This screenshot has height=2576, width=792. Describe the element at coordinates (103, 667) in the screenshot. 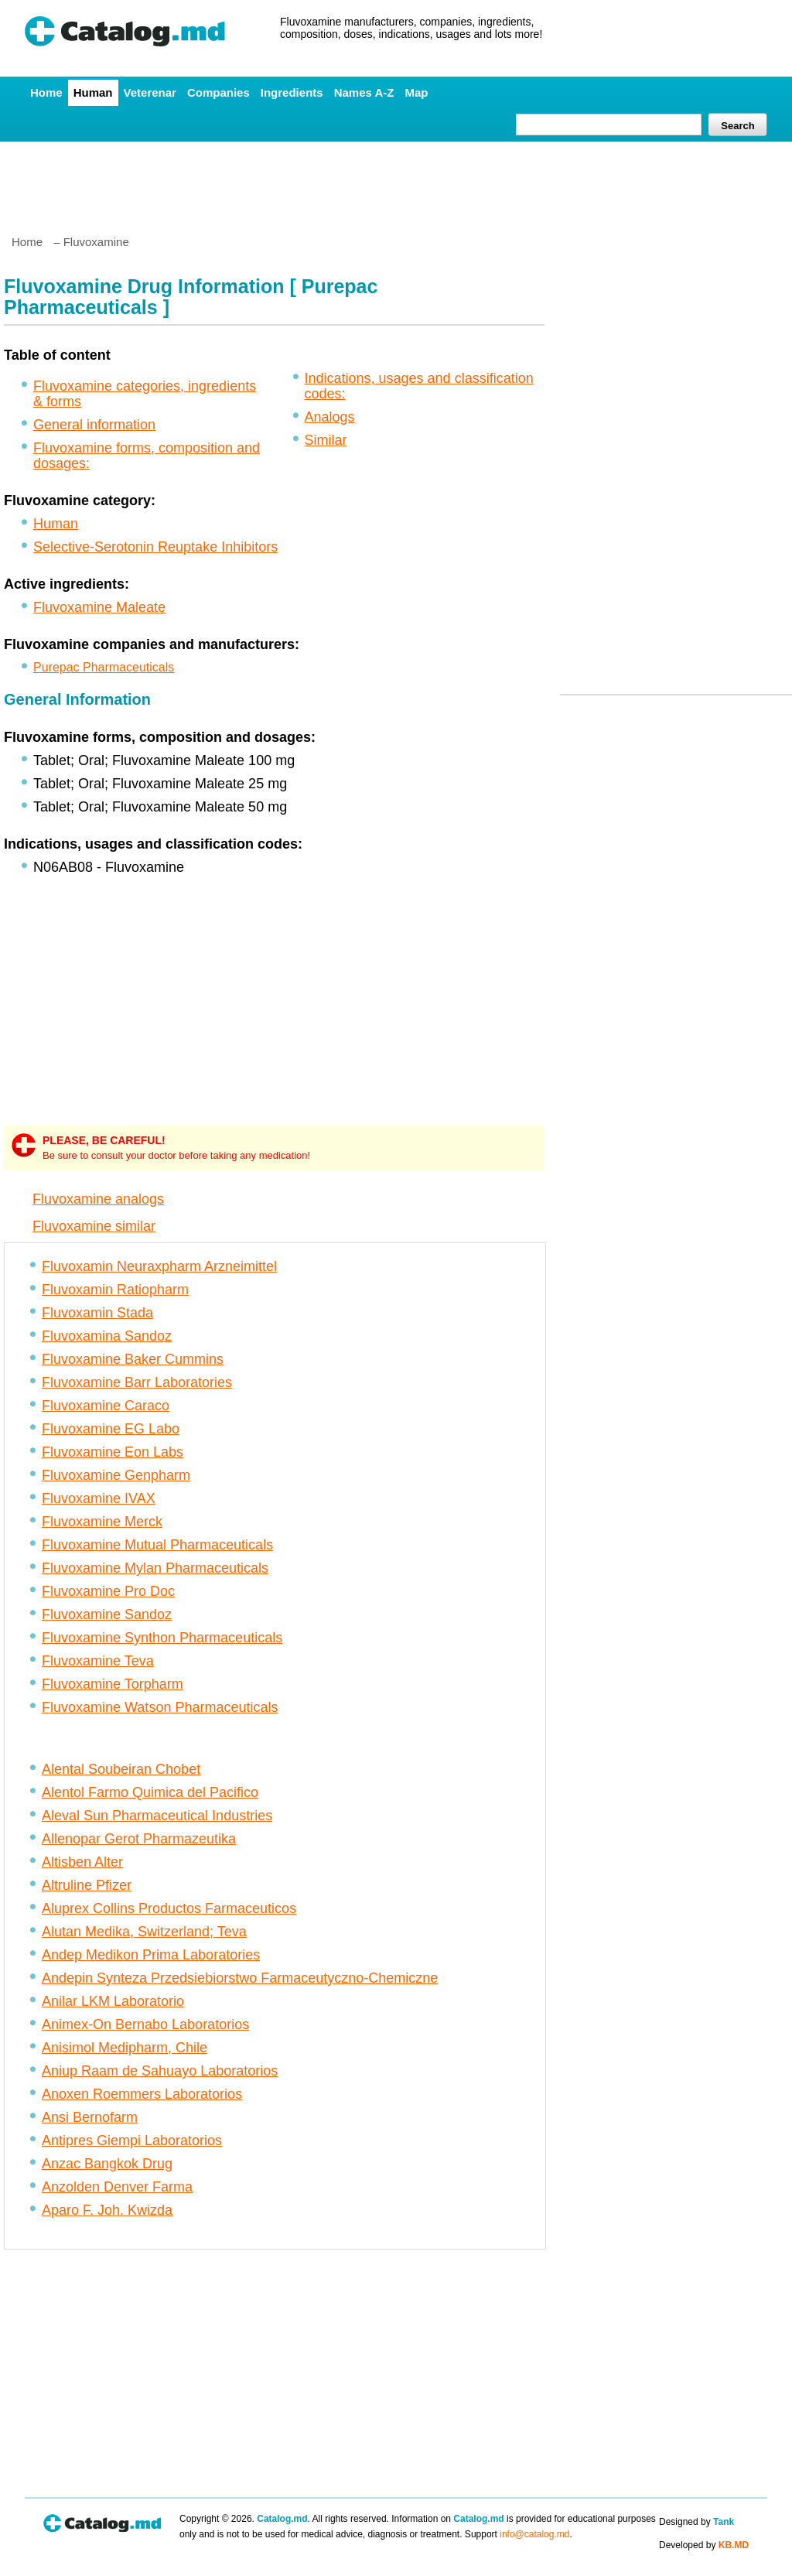

I see `Purepac Pharmaceuticals` at that location.